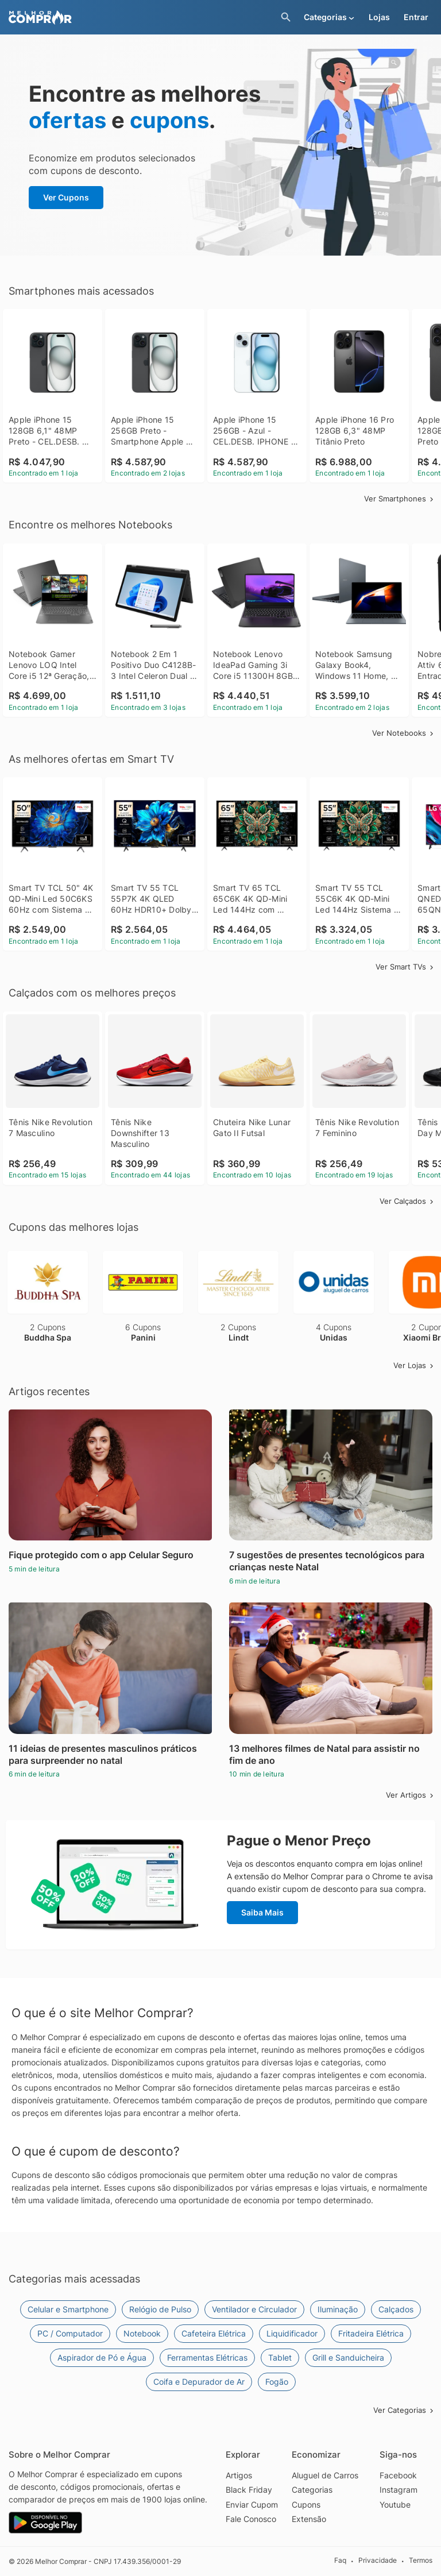  I want to click on Fogão, so click(276, 2381).